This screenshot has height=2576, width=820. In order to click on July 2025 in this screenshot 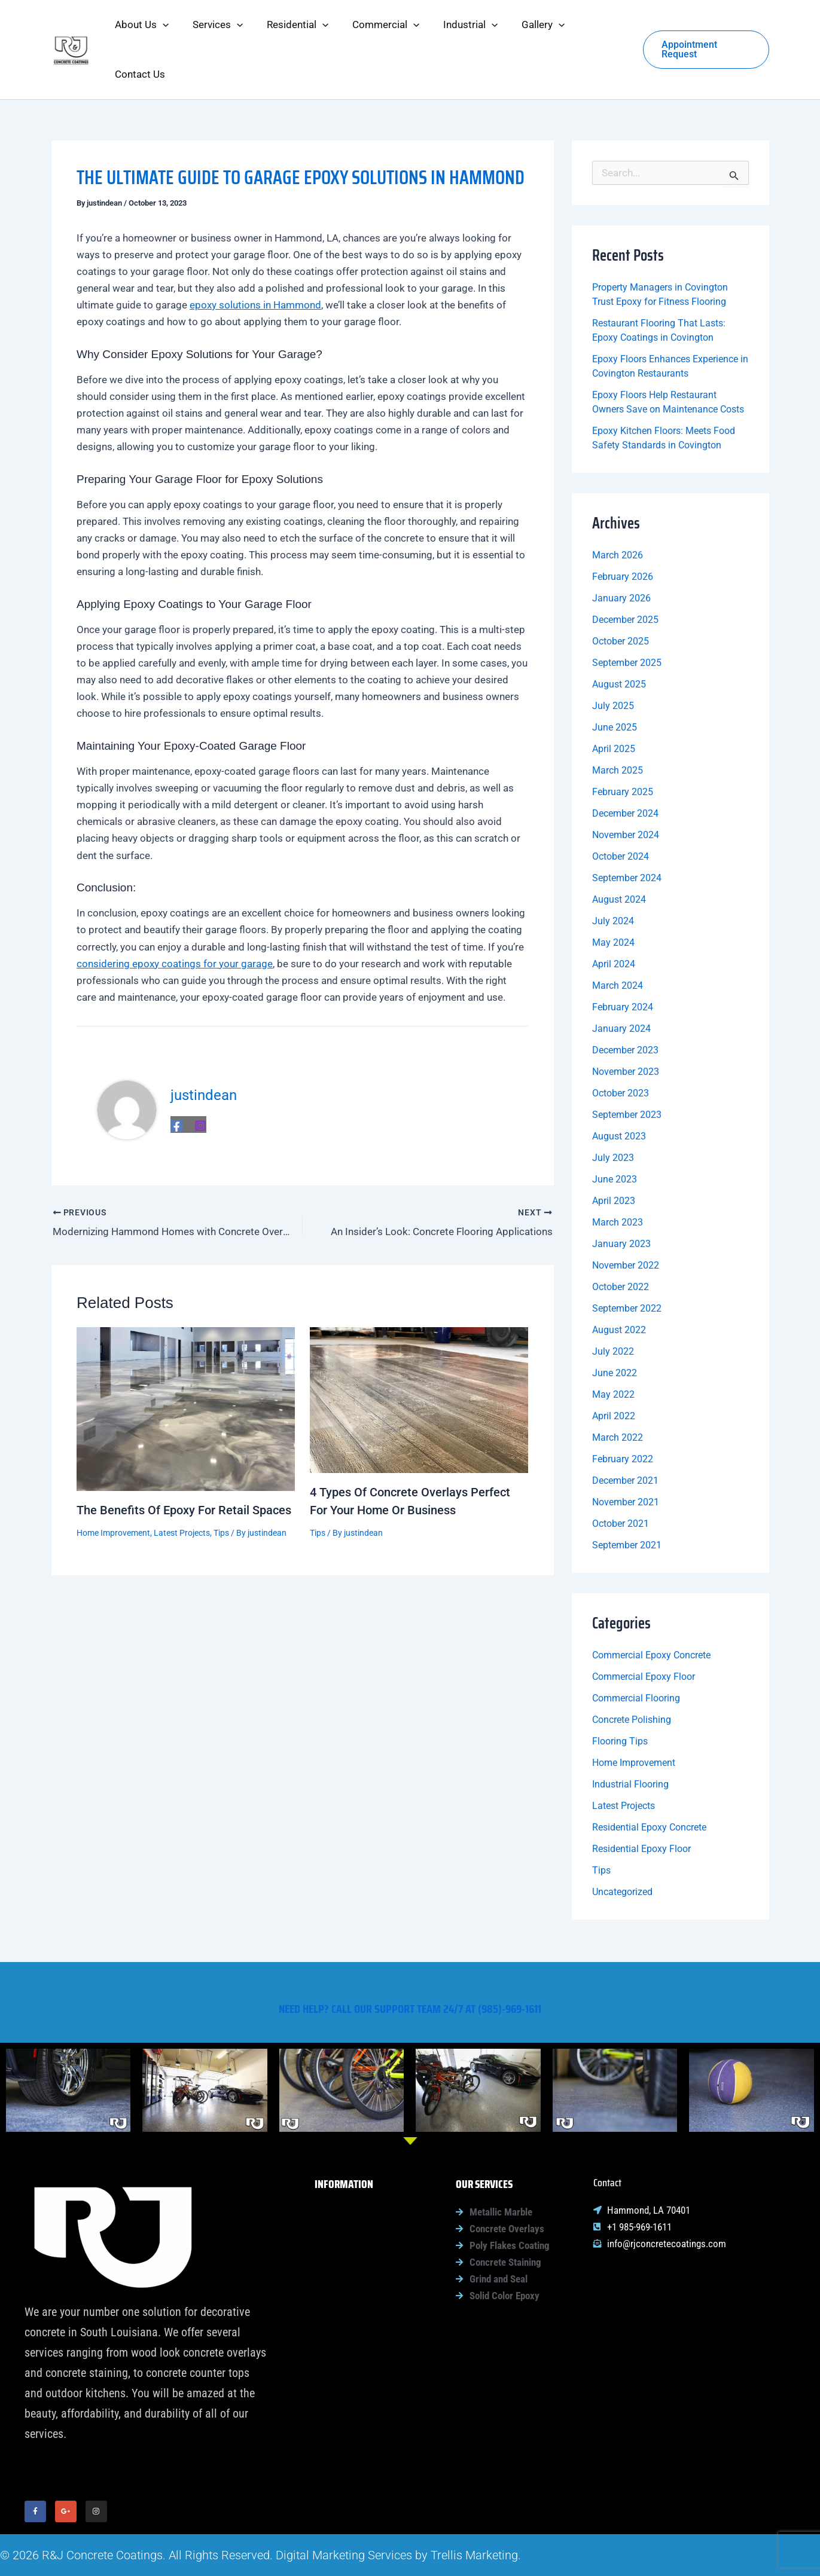, I will do `click(613, 659)`.